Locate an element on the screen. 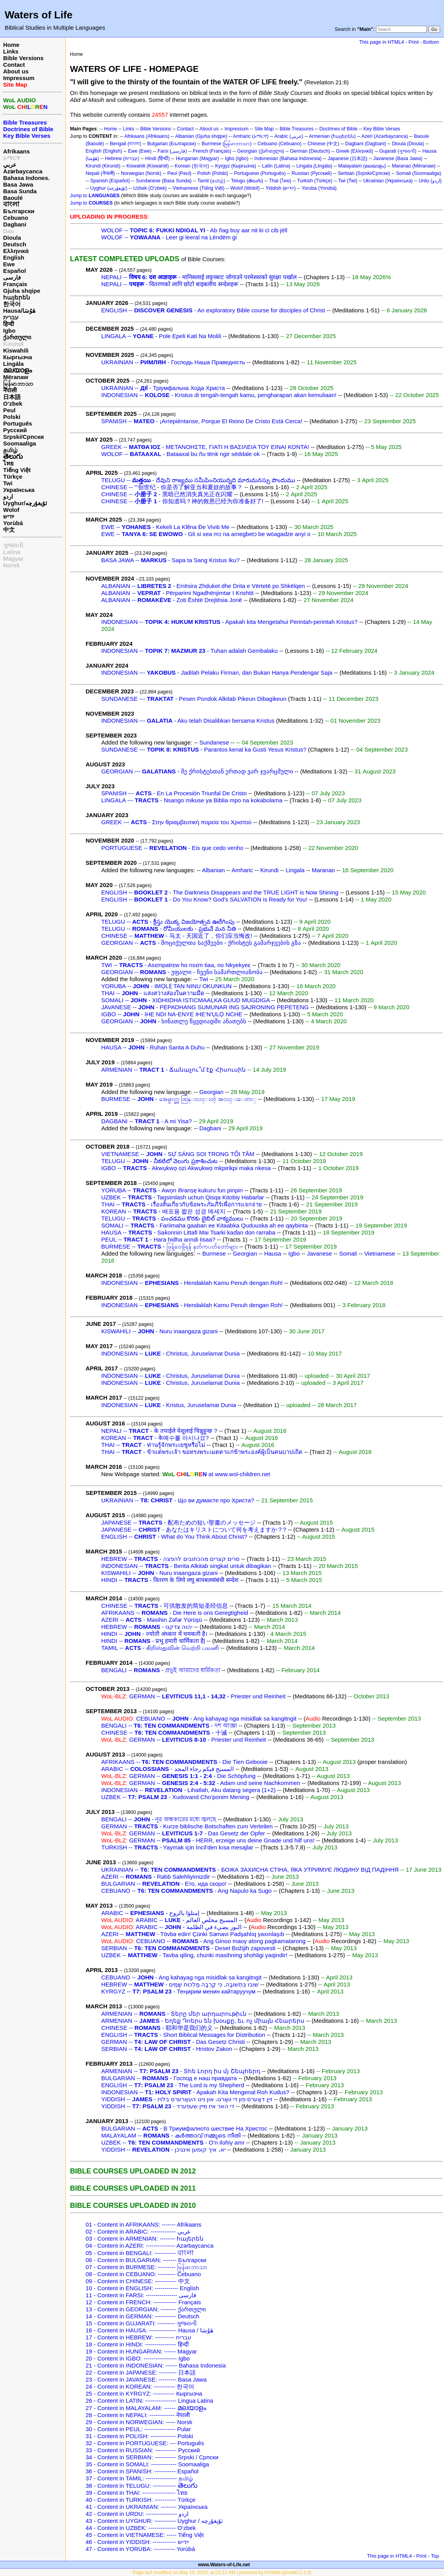 The height and width of the screenshot is (2576, 444). NEPALI -- - वितरणको लागि छोटो बाइबलीय सन्देशहरू is located at coordinates (169, 284).